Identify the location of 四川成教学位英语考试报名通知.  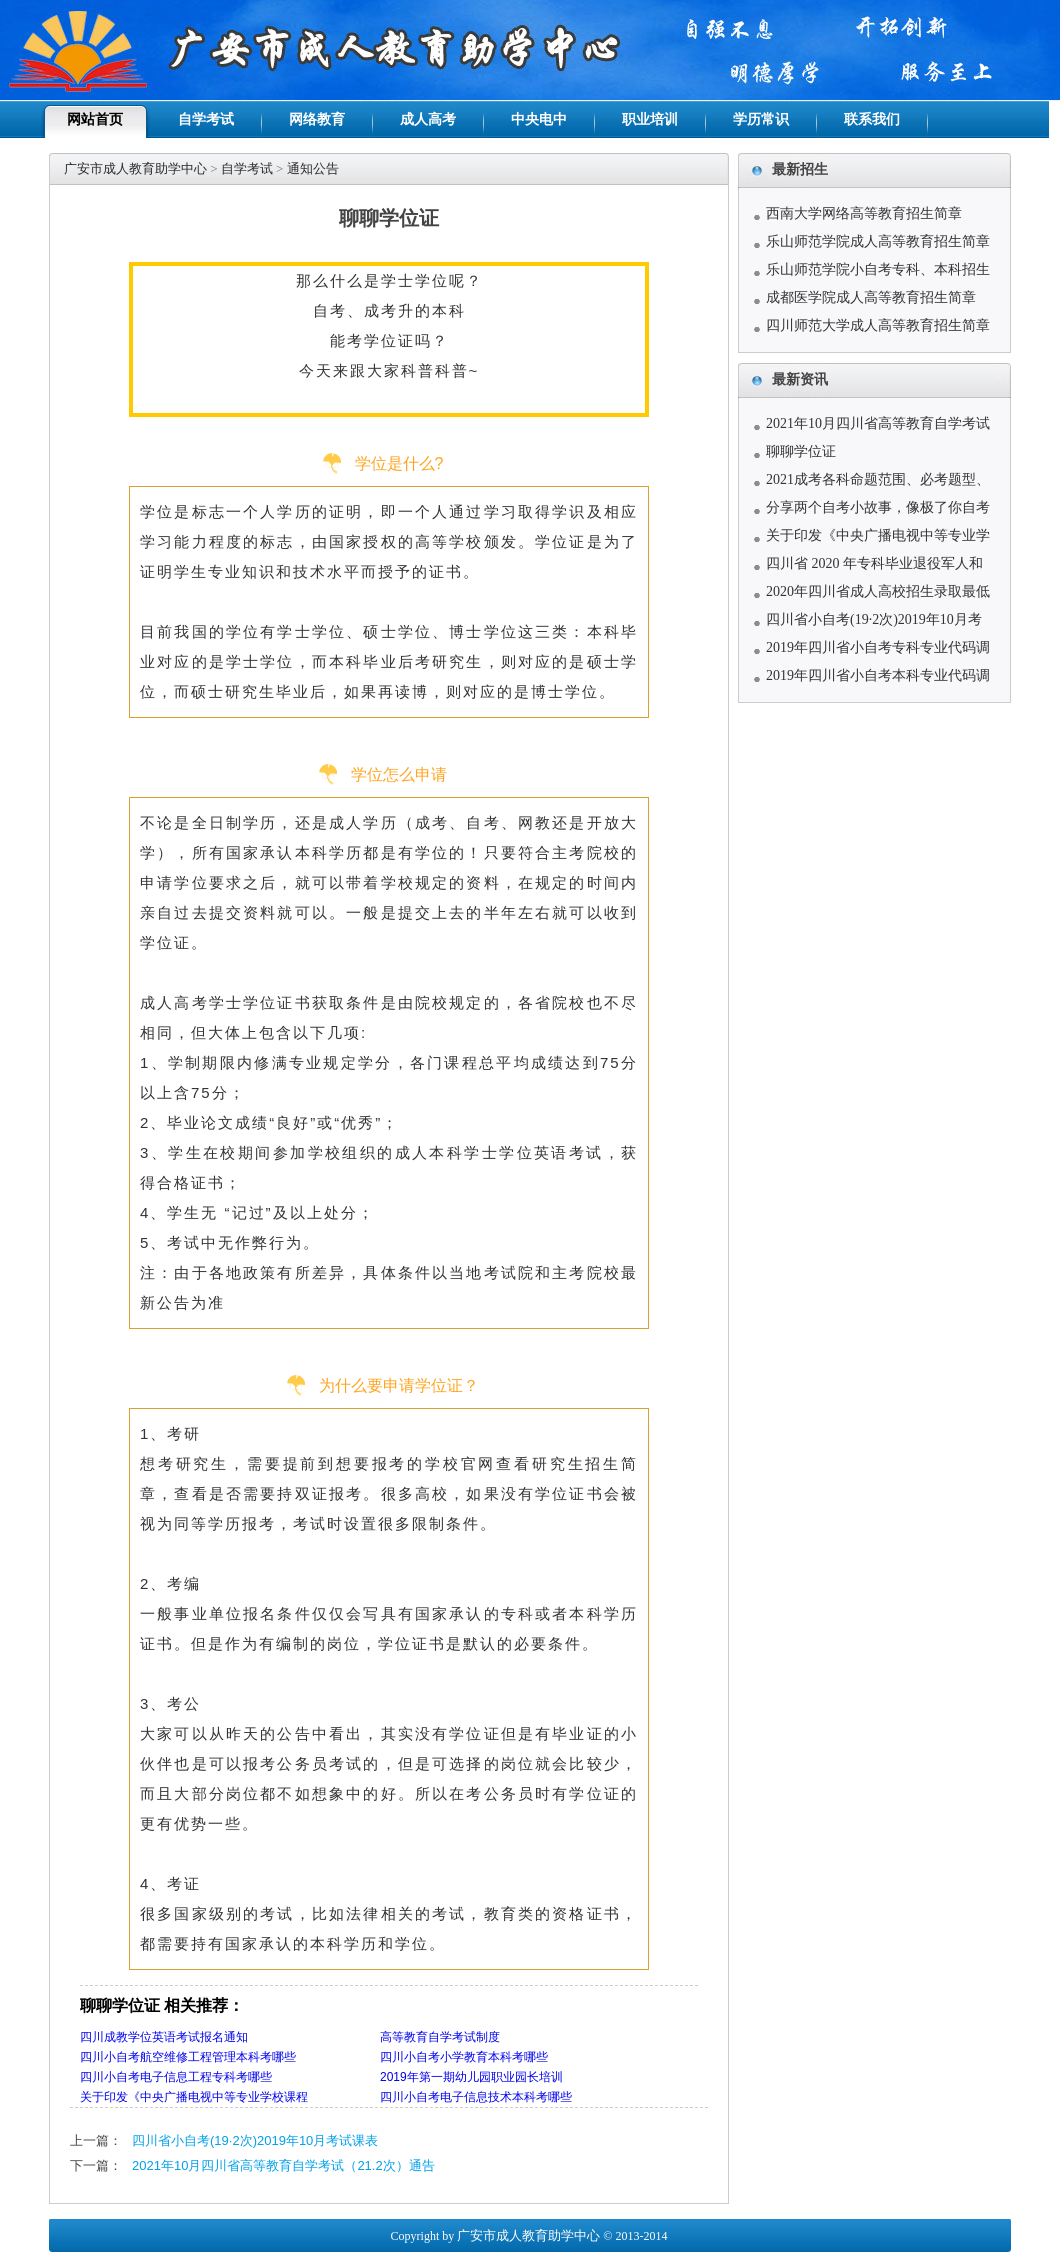
(164, 2037).